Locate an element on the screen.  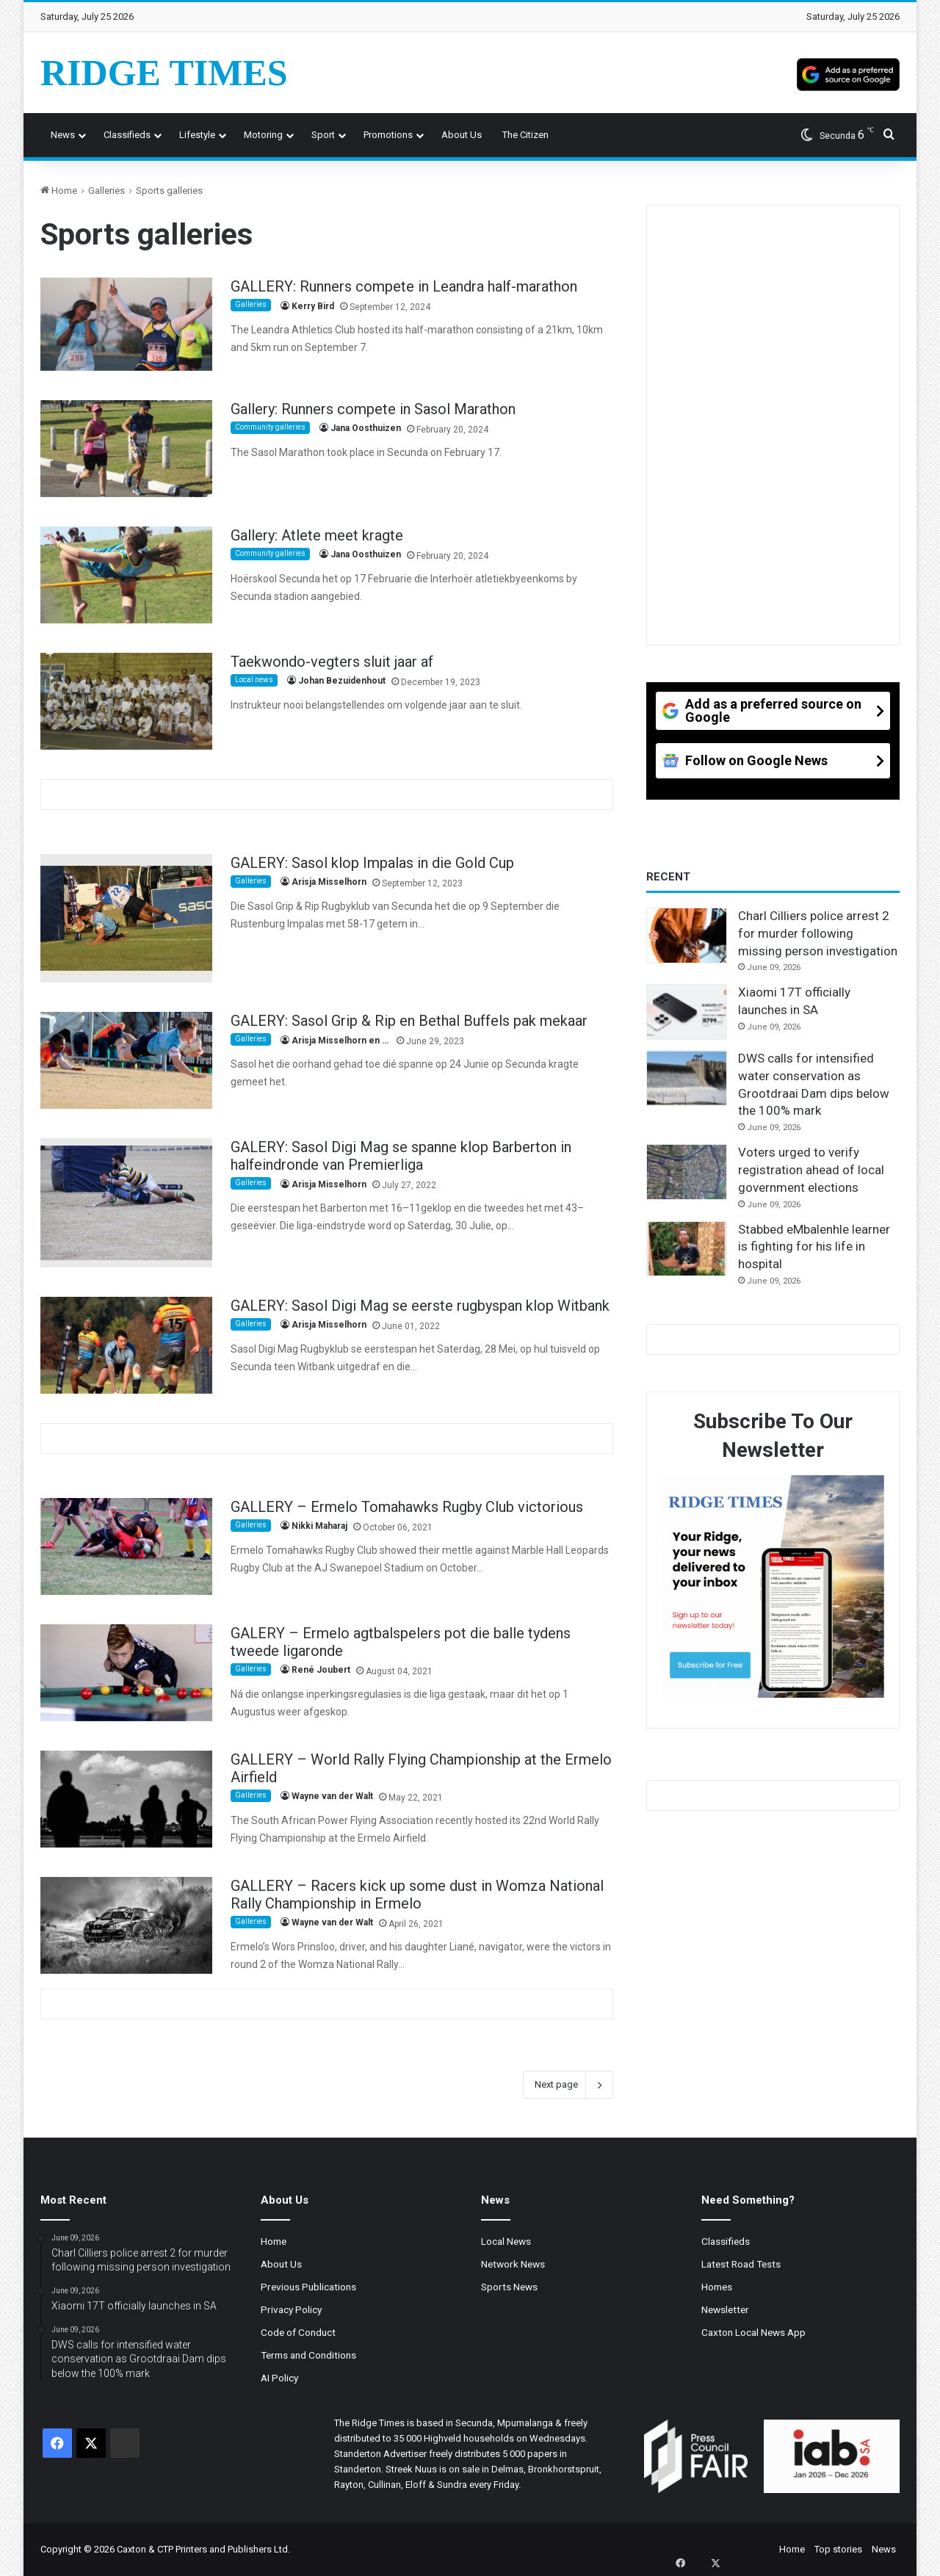
GALLERY – Racers kick up some dust in Womza National Rally Championship in Ermelo is located at coordinates (417, 1894).